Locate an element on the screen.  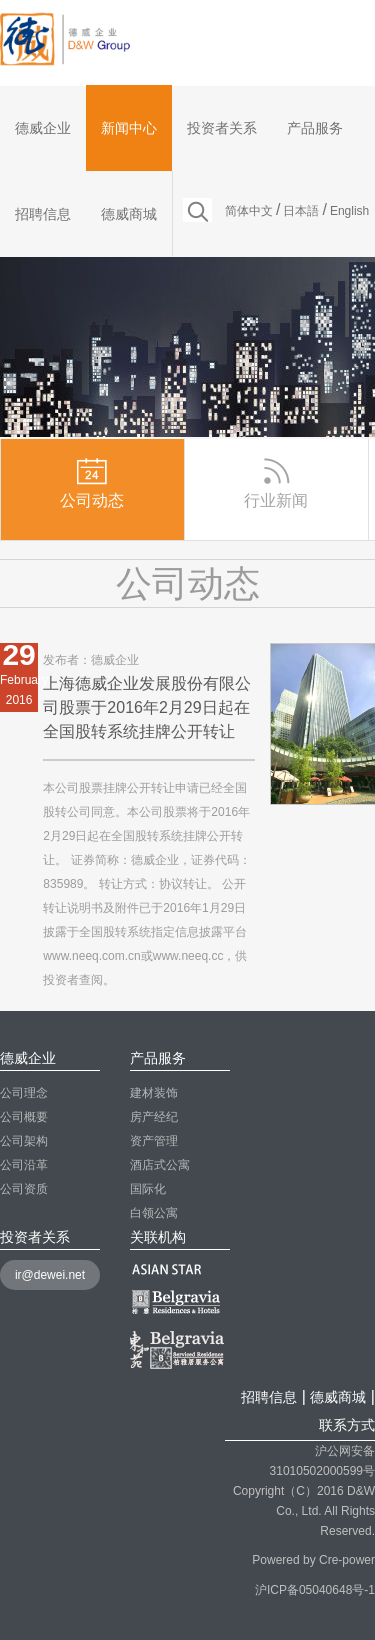
投资者关系 is located at coordinates (222, 128).